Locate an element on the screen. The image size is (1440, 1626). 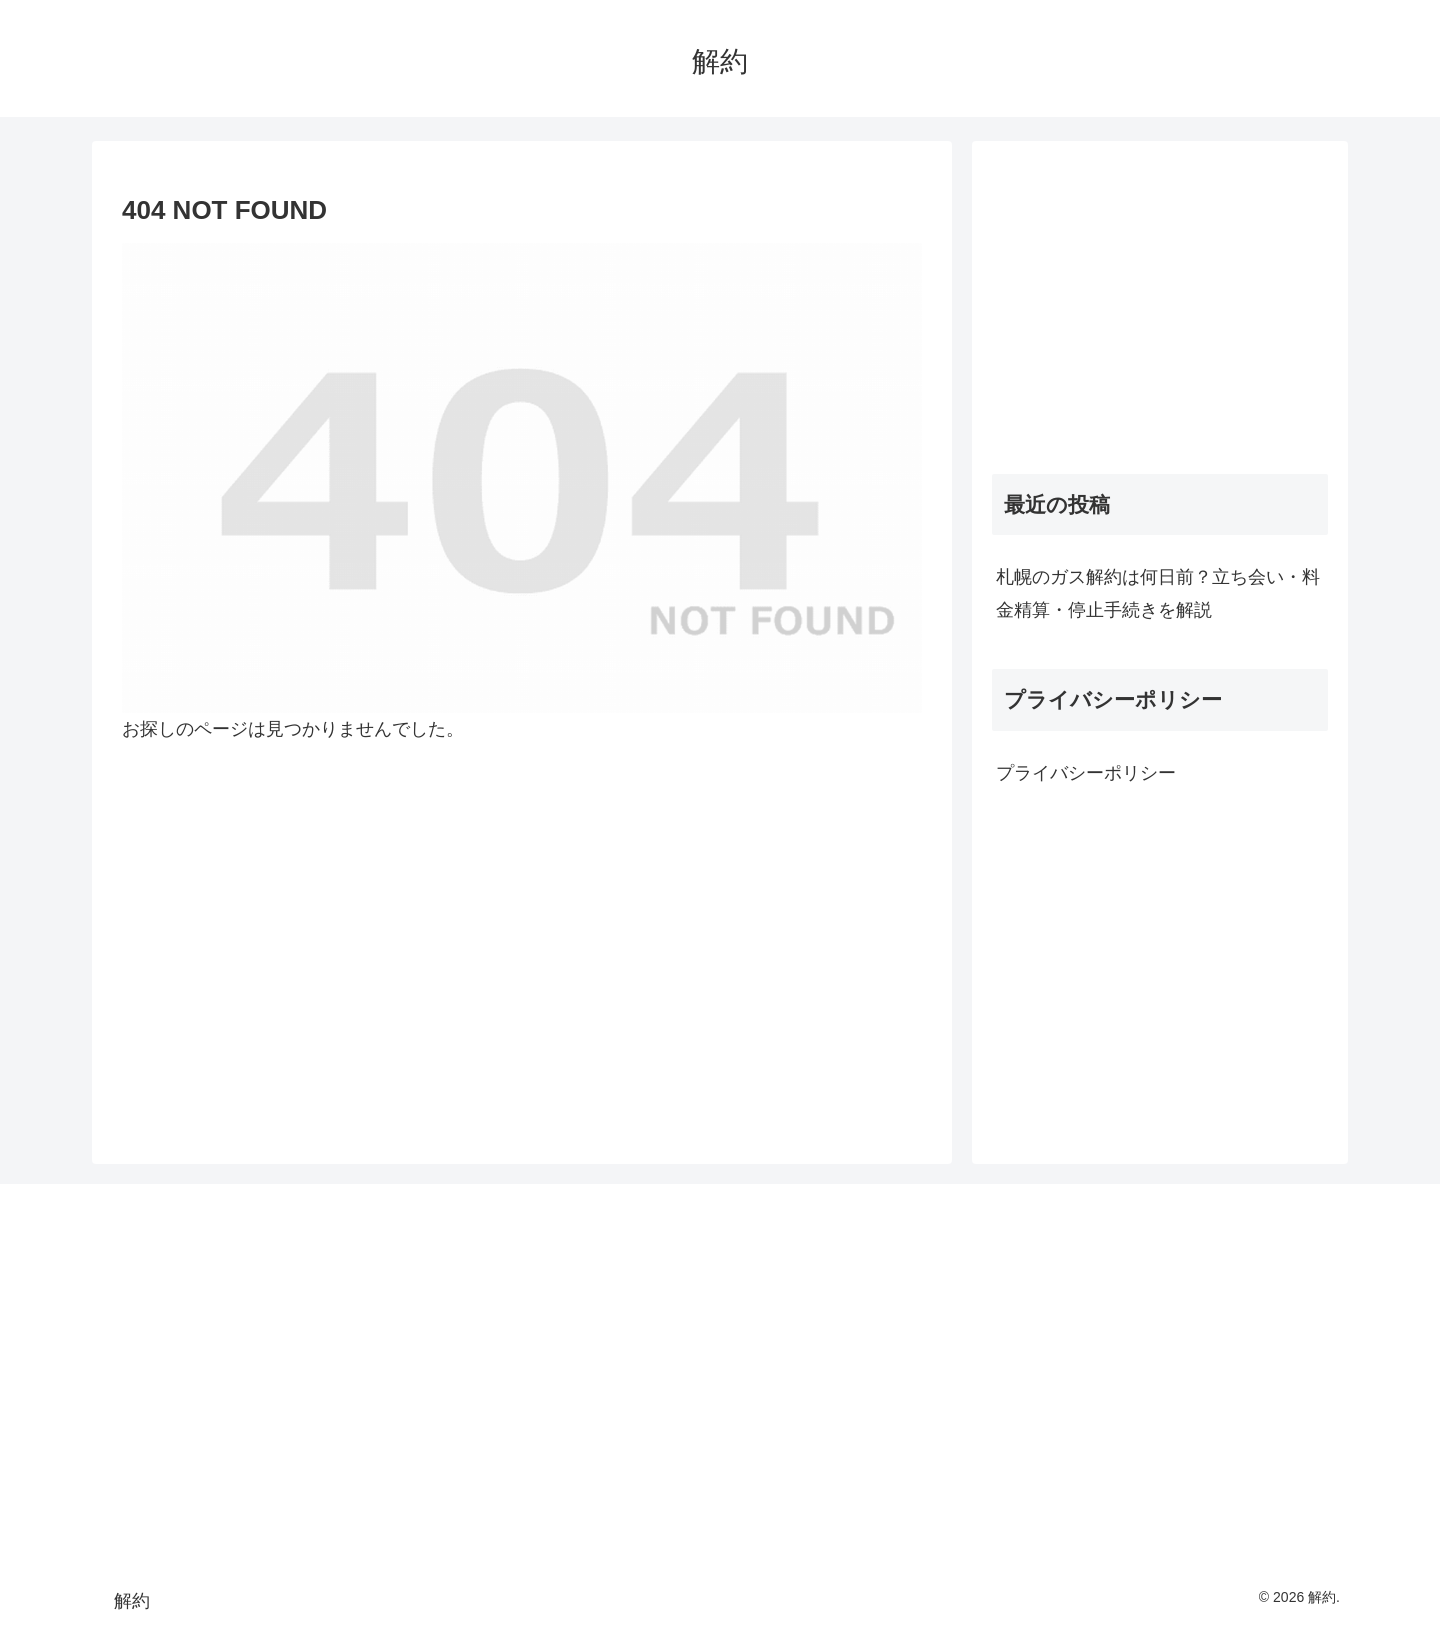
札幌のガス解約は何日前？立ち会い・料金精算・停止手続きを解説 is located at coordinates (1158, 593).